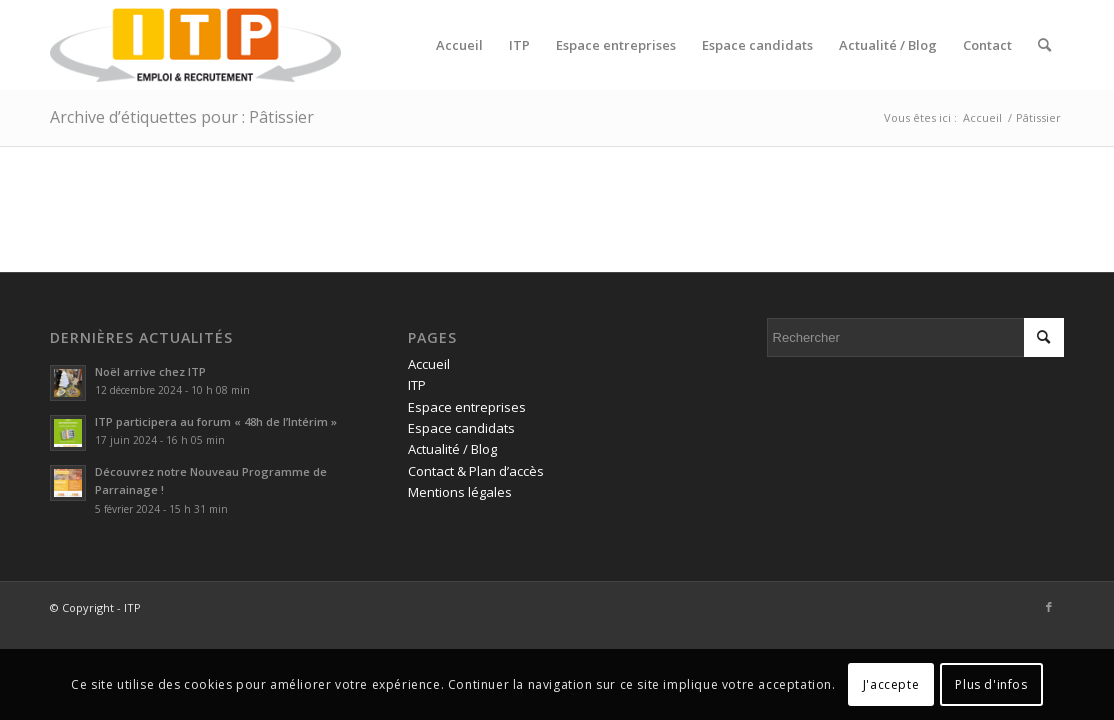 The width and height of the screenshot is (1114, 720). I want to click on ITP participera au forum « 48h de l’Intérim », so click(216, 421).